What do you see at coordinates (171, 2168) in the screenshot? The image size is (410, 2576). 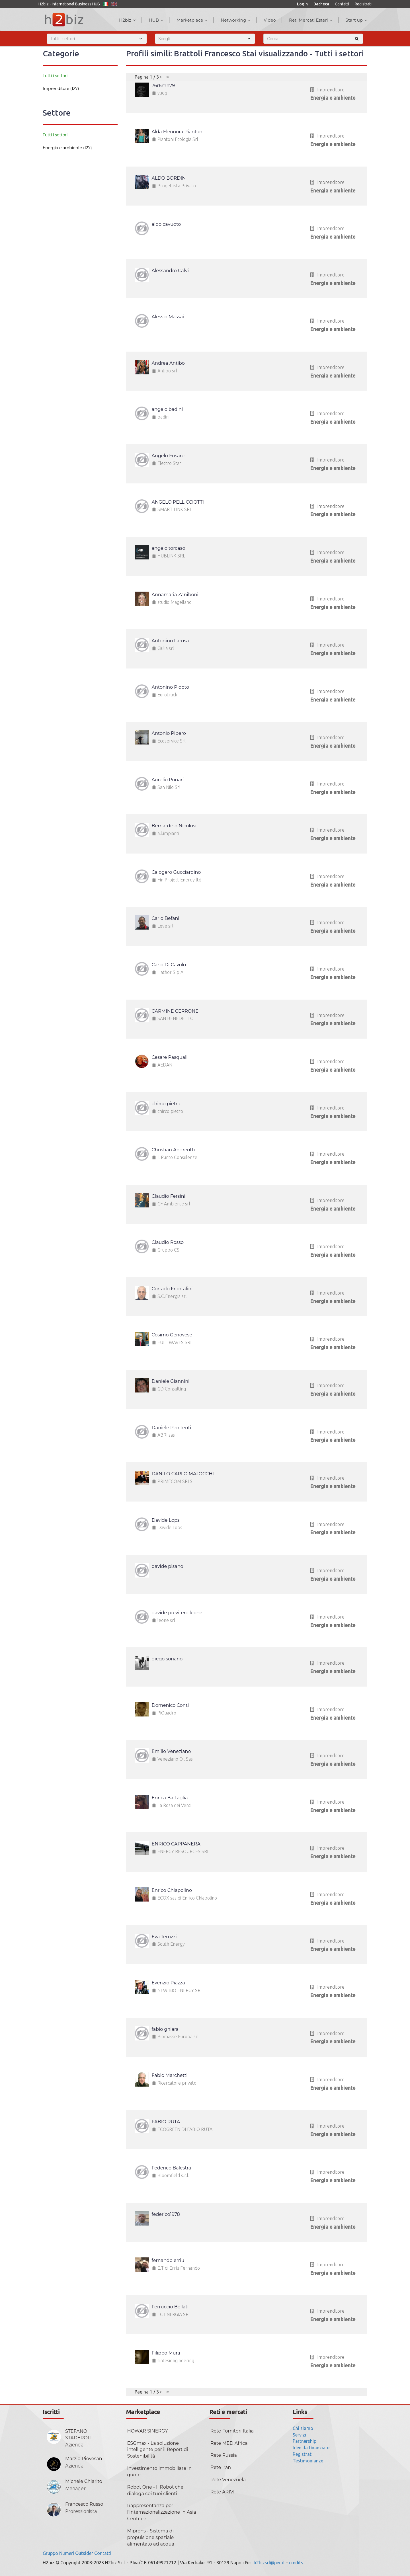 I see `Federico Balestra` at bounding box center [171, 2168].